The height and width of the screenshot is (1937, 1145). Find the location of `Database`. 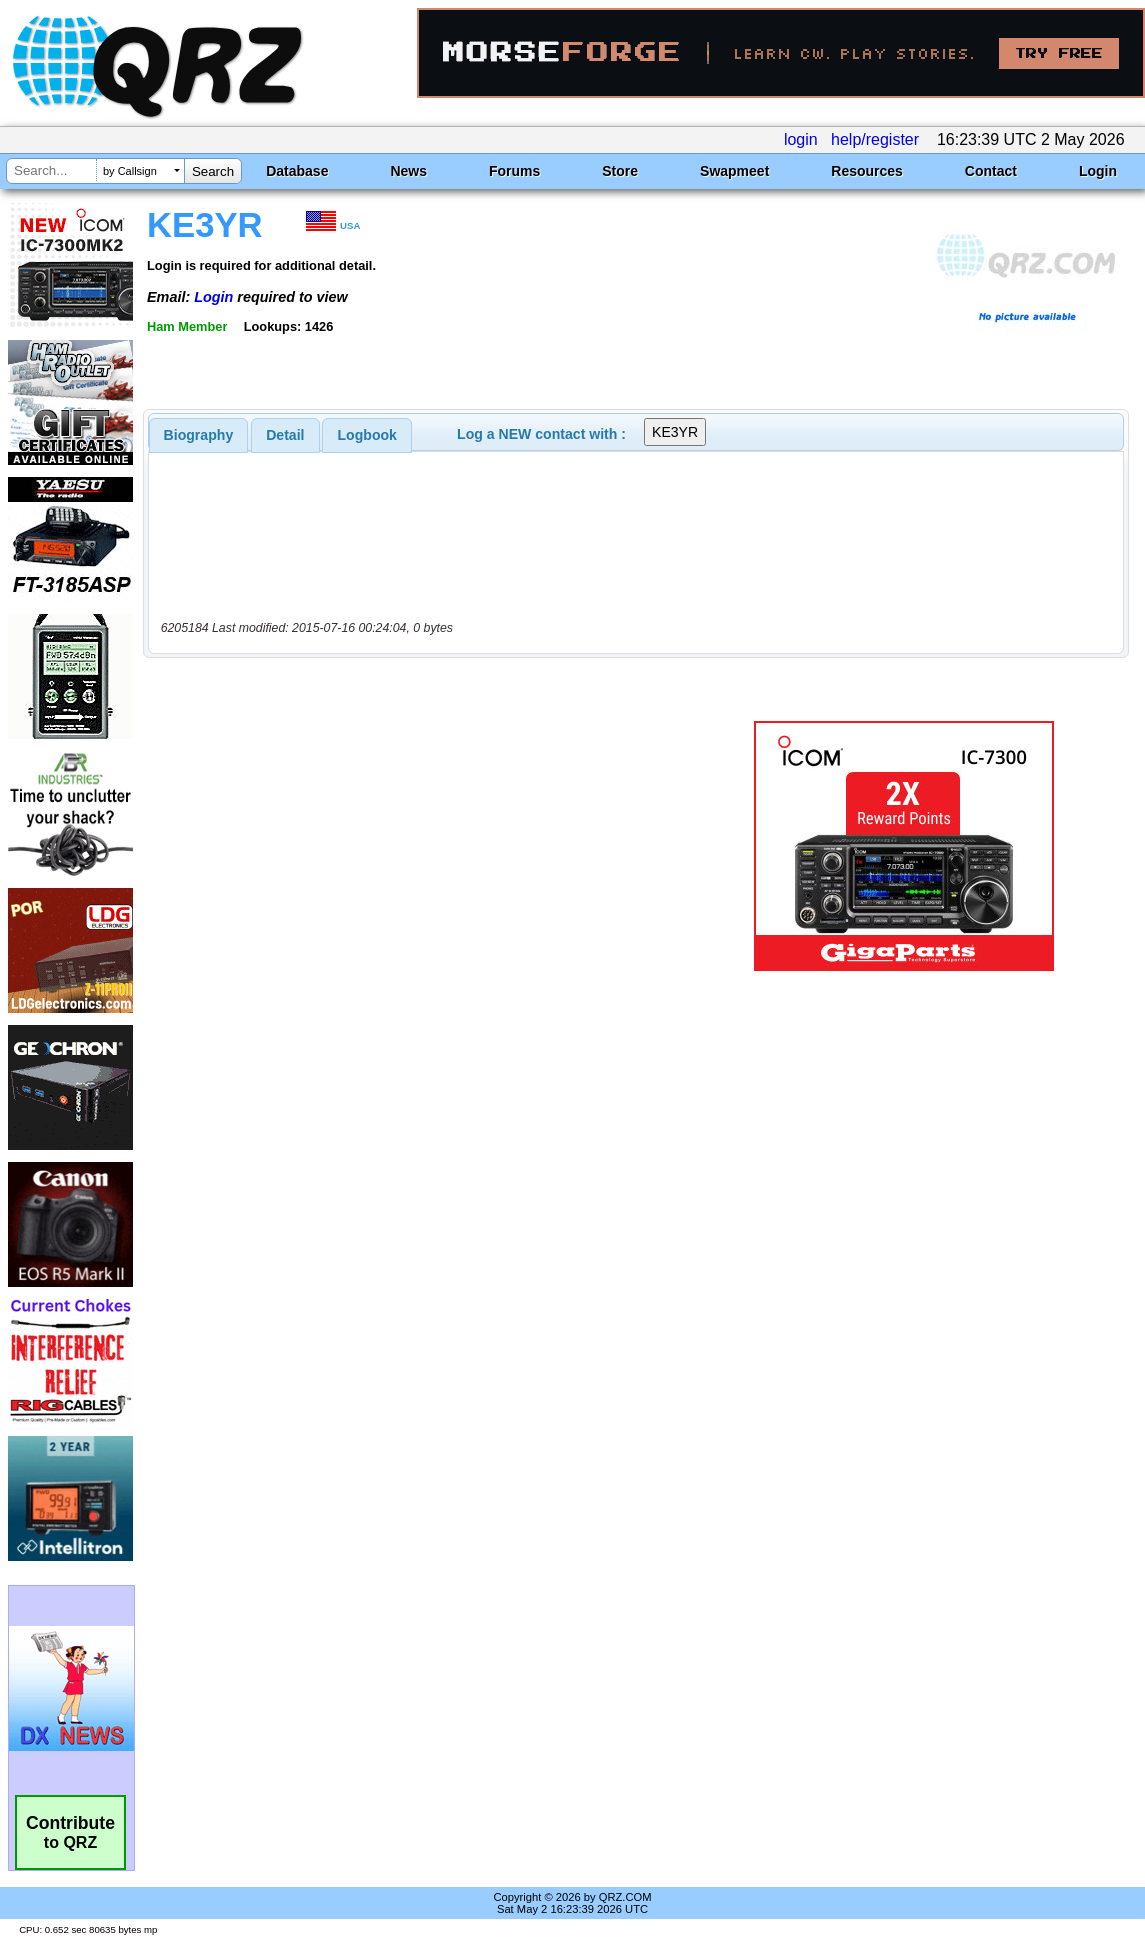

Database is located at coordinates (297, 171).